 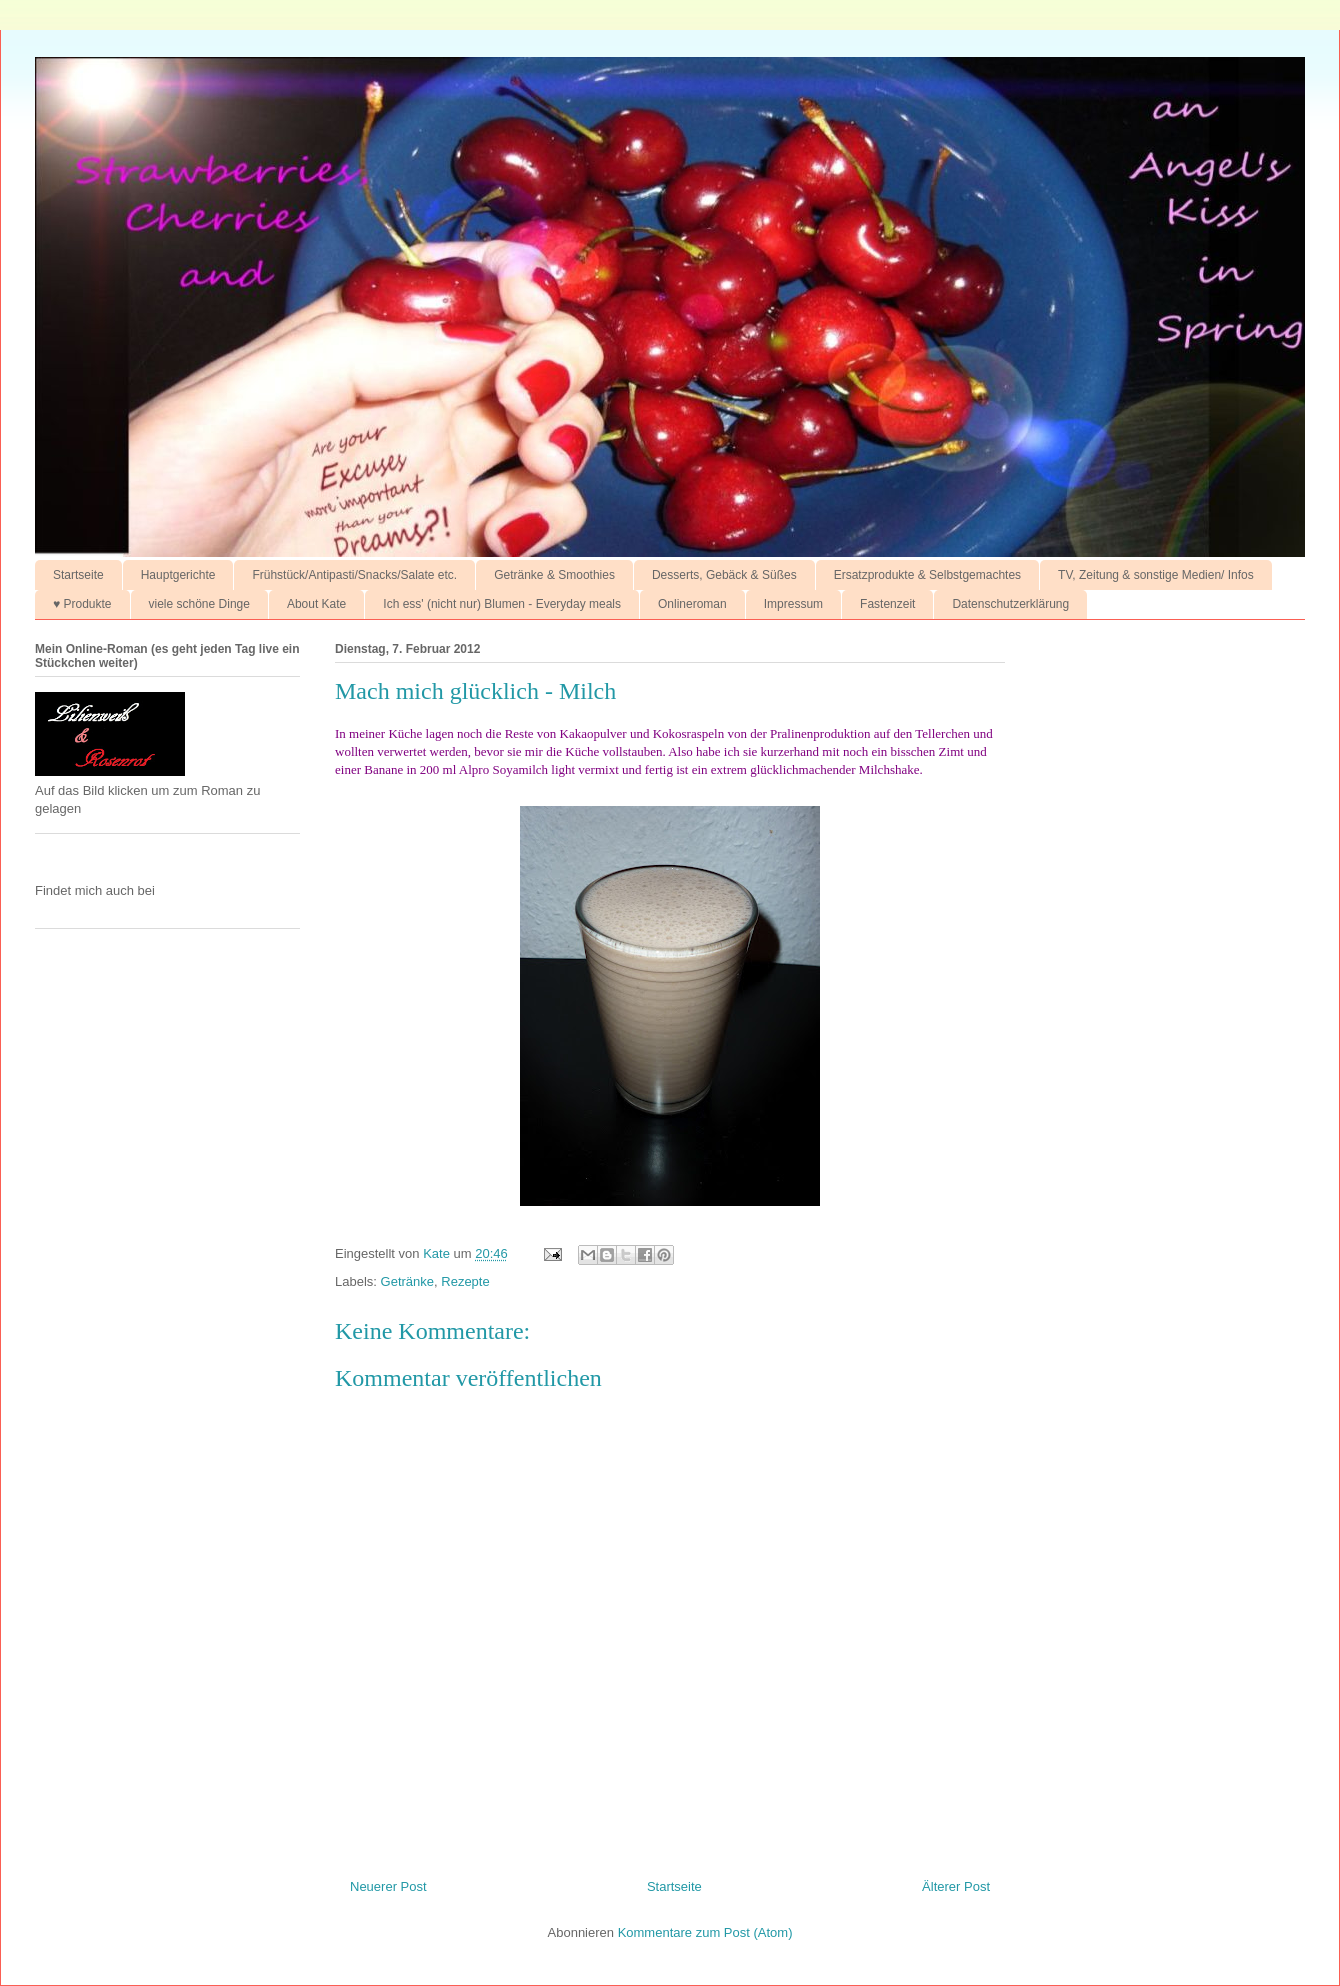 I want to click on Ich ess' (nicht nur) Blumen - Everyday meals, so click(x=502, y=604).